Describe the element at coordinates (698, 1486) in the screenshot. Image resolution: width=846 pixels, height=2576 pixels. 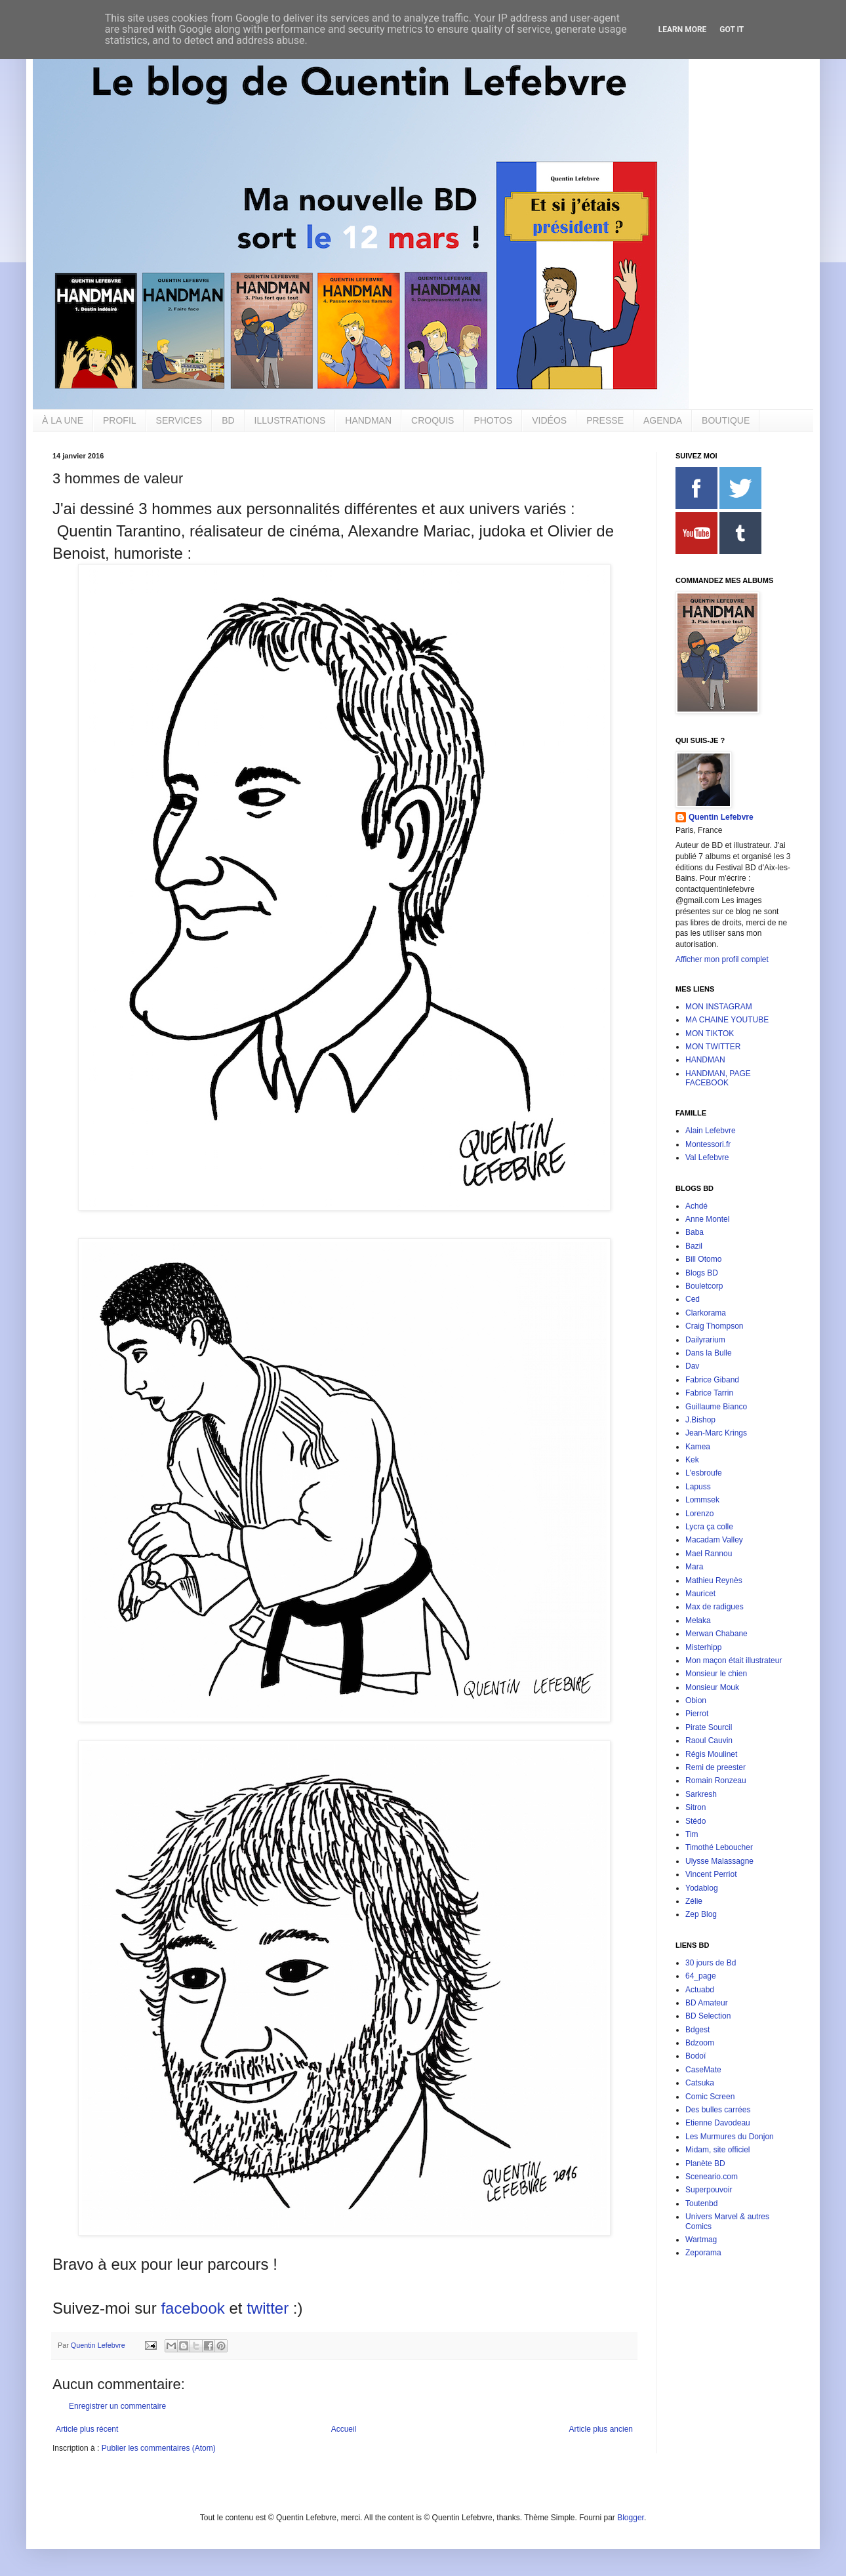
I see `Lapuss` at that location.